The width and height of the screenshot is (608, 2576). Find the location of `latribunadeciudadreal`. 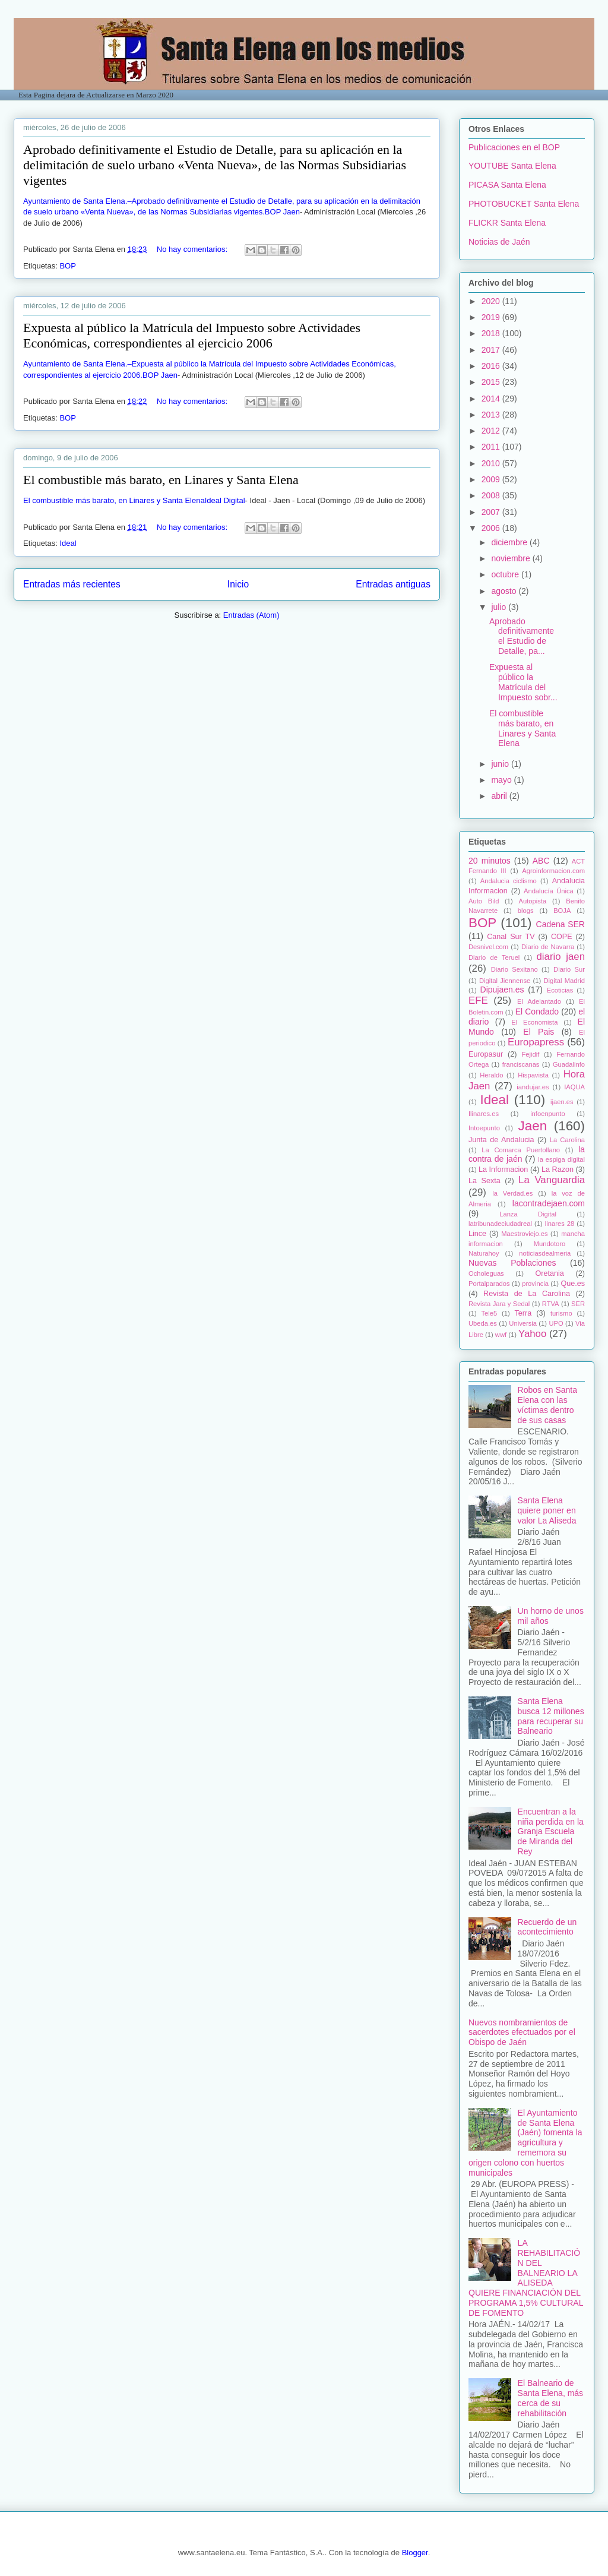

latribunadeciudadreal is located at coordinates (500, 1223).